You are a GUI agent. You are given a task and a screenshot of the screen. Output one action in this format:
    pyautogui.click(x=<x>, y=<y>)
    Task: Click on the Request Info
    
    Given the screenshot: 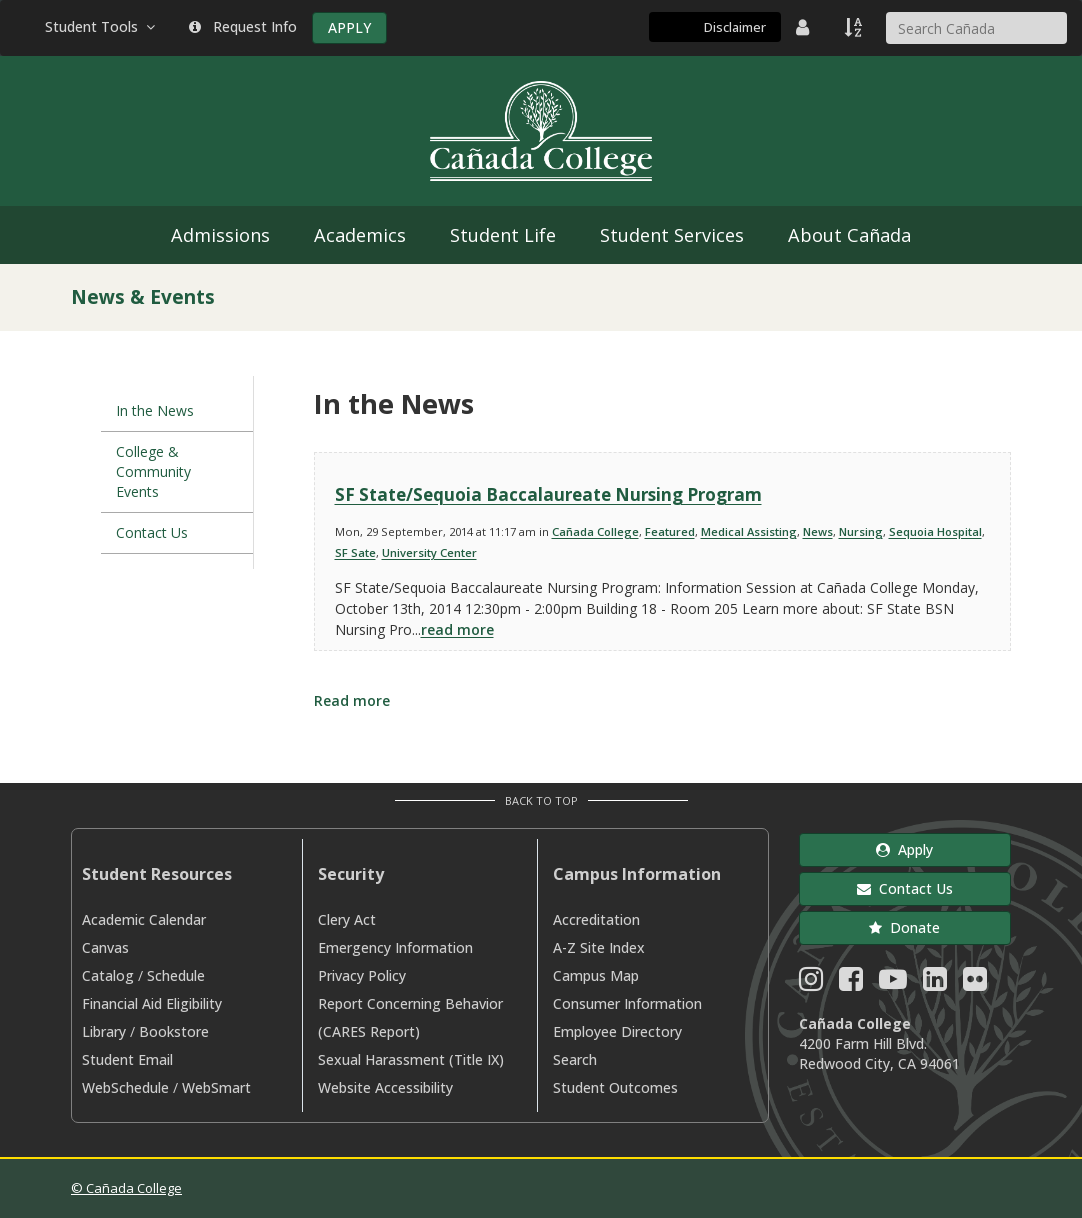 What is the action you would take?
    pyautogui.click(x=243, y=26)
    